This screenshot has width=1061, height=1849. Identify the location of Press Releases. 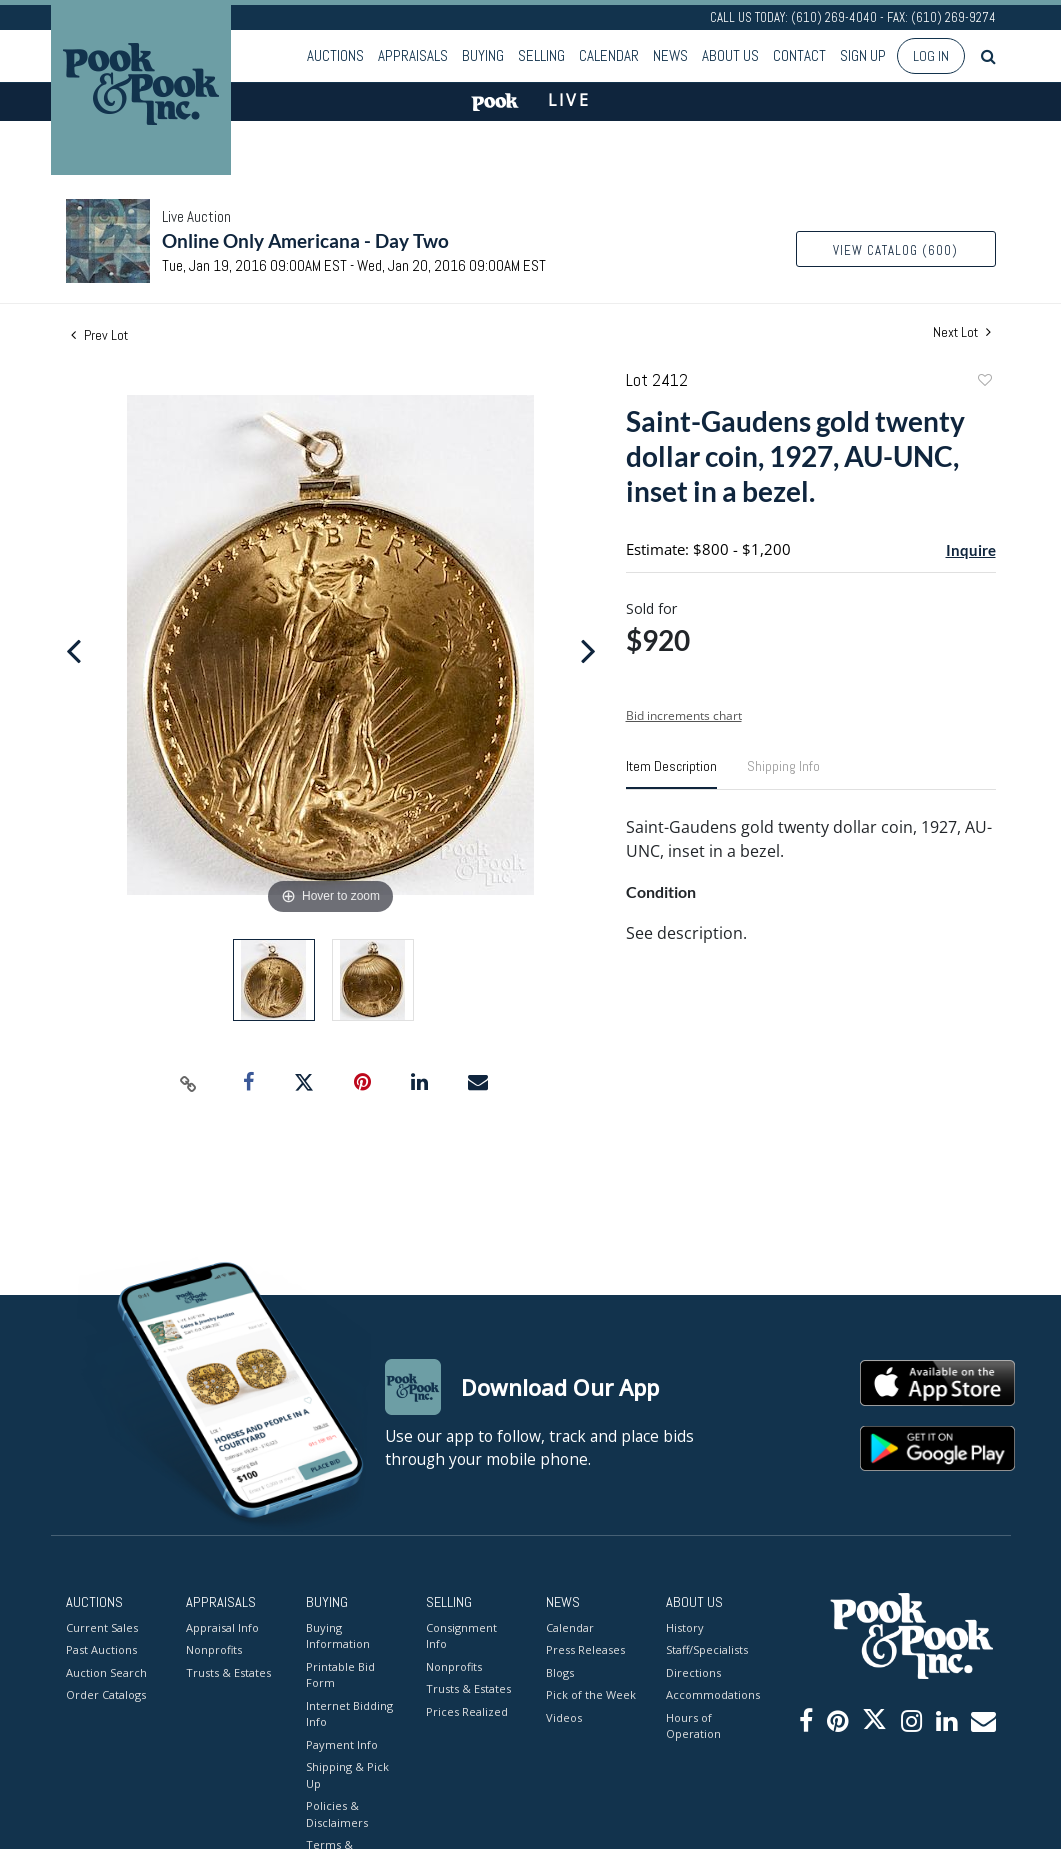
(585, 1649).